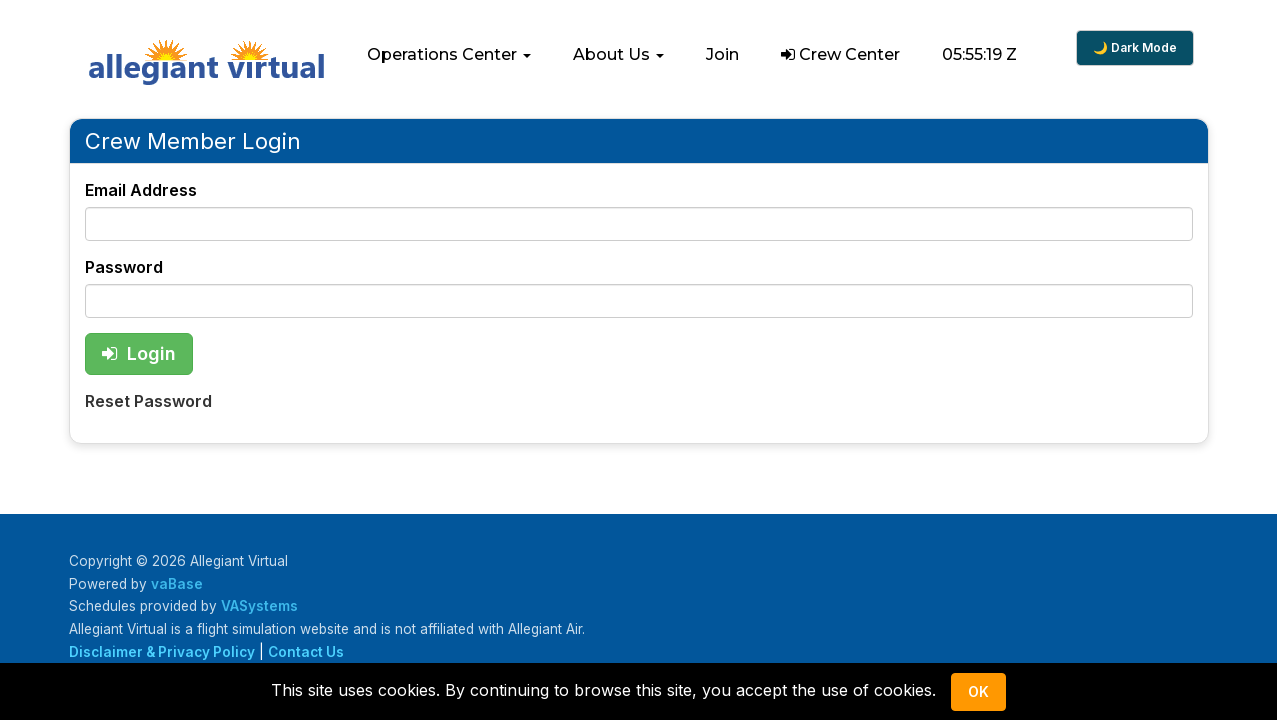 The height and width of the screenshot is (720, 1277). What do you see at coordinates (980, 54) in the screenshot?
I see `05:55:18 Z` at bounding box center [980, 54].